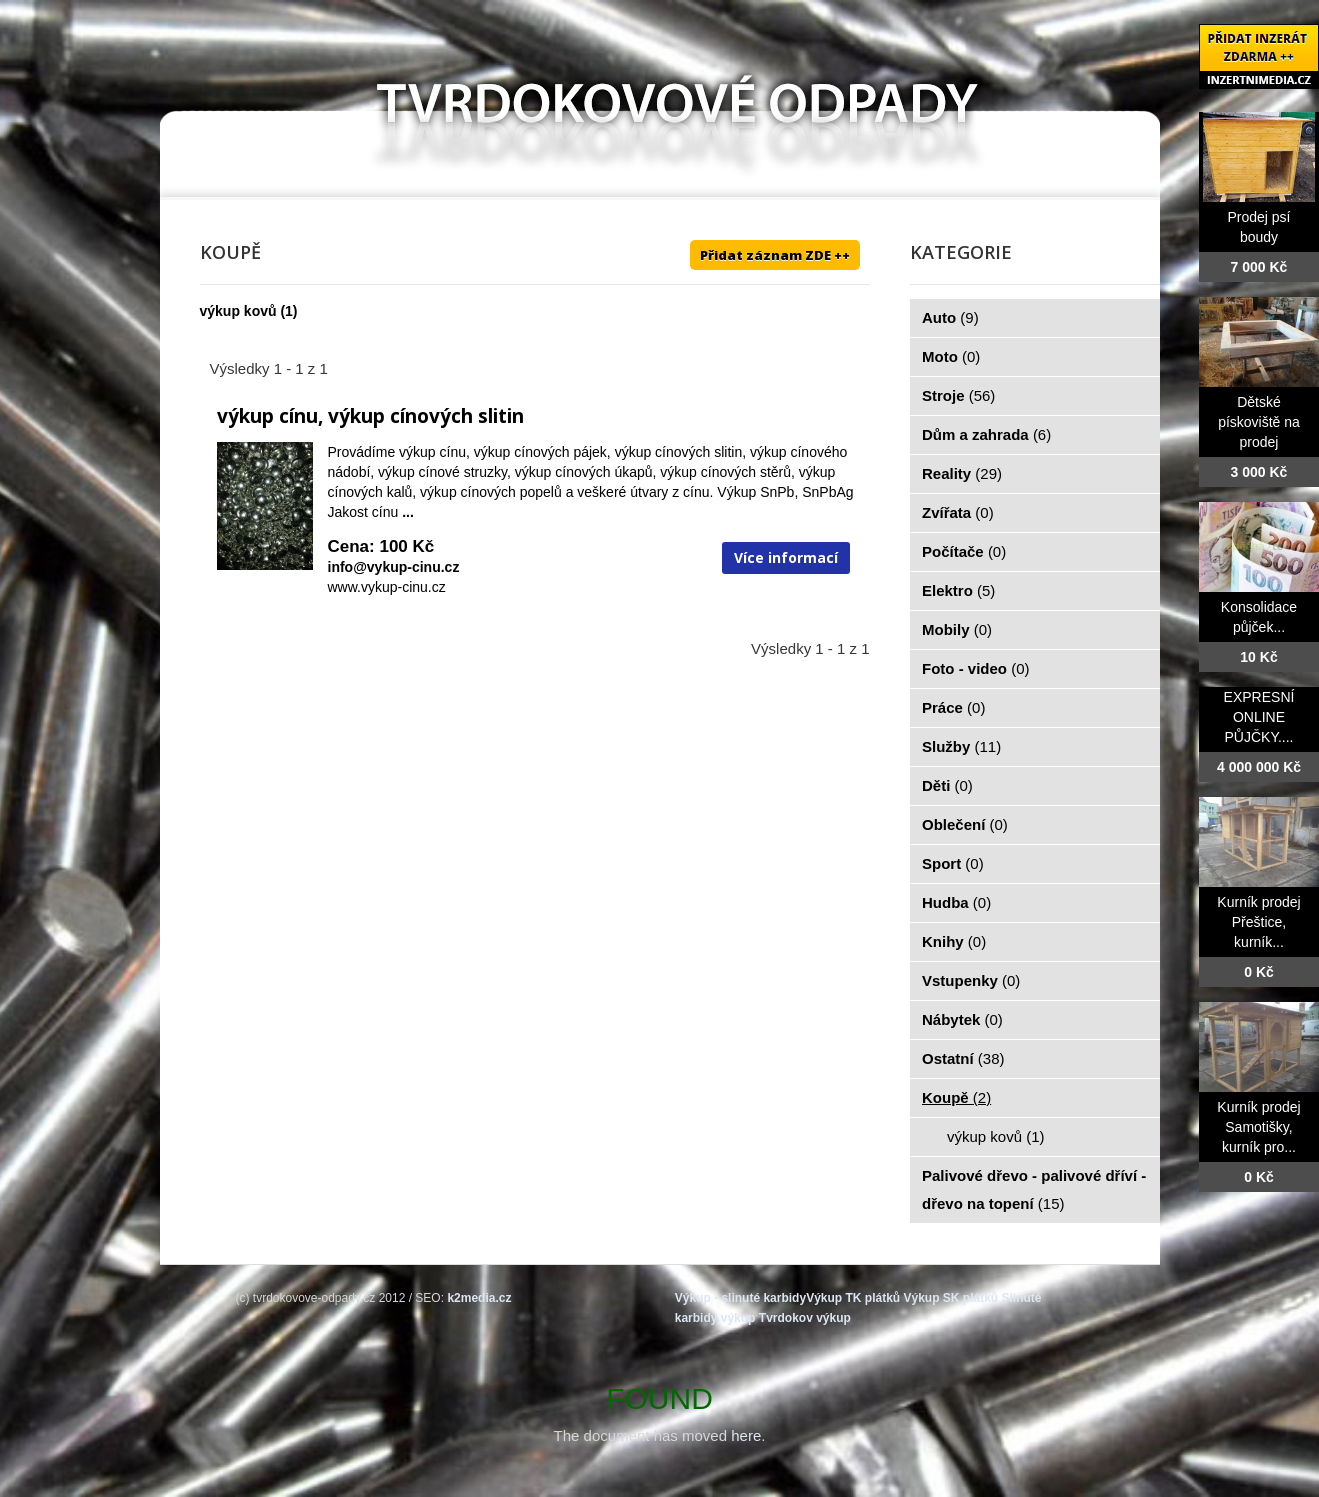 This screenshot has height=1497, width=1319. Describe the element at coordinates (1258, 922) in the screenshot. I see `Kurník prodej Přeštice, kurník...` at that location.